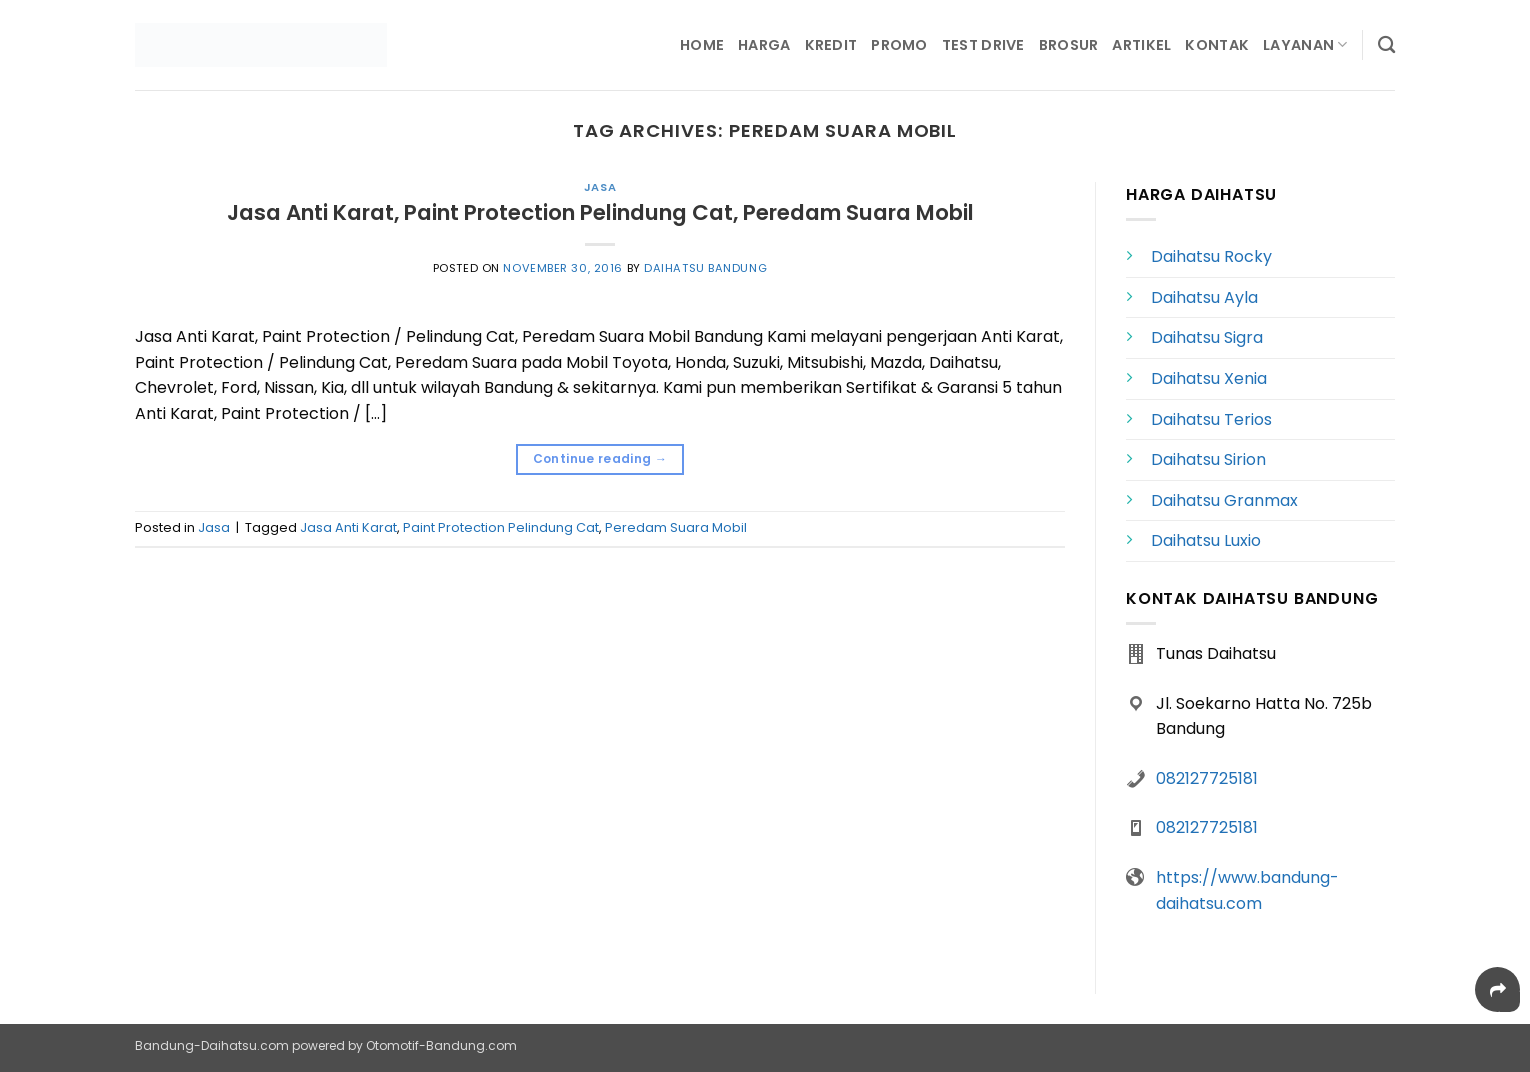 The height and width of the screenshot is (1072, 1530). What do you see at coordinates (1386, 45) in the screenshot?
I see `[Search]` at bounding box center [1386, 45].